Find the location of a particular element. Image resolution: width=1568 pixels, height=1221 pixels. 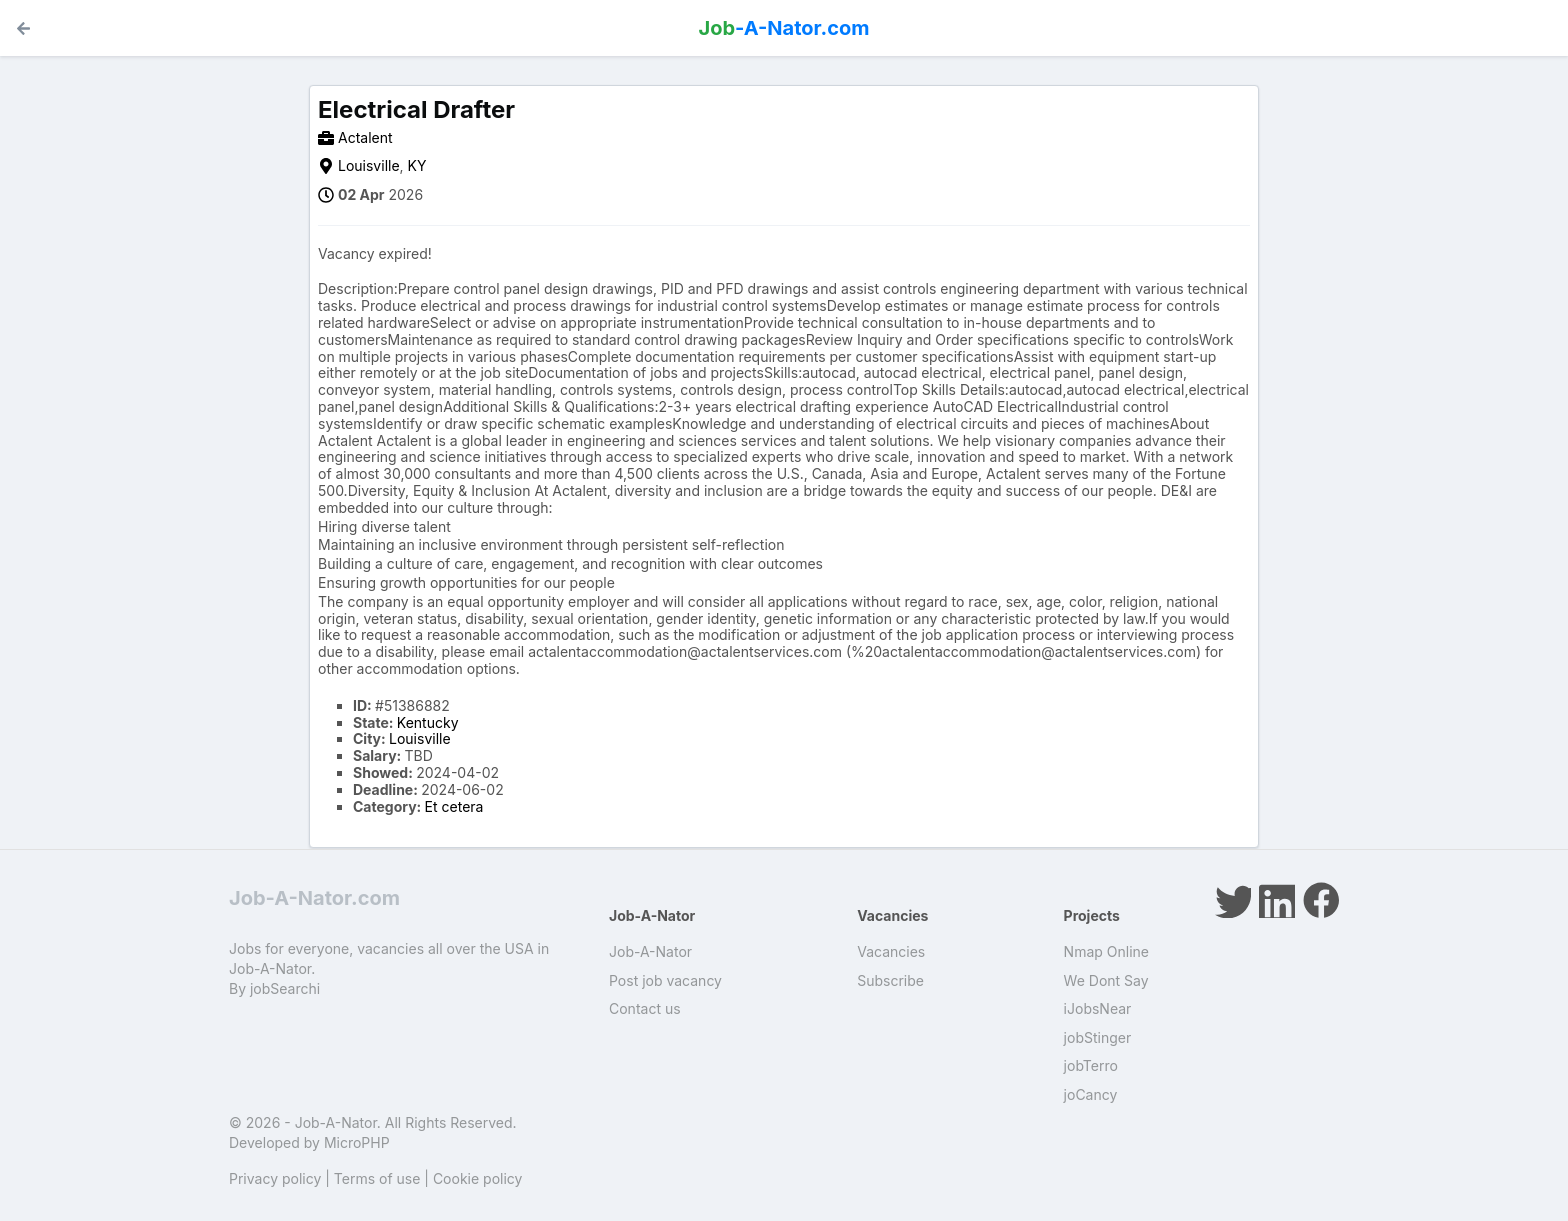

Subscribe is located at coordinates (890, 980).